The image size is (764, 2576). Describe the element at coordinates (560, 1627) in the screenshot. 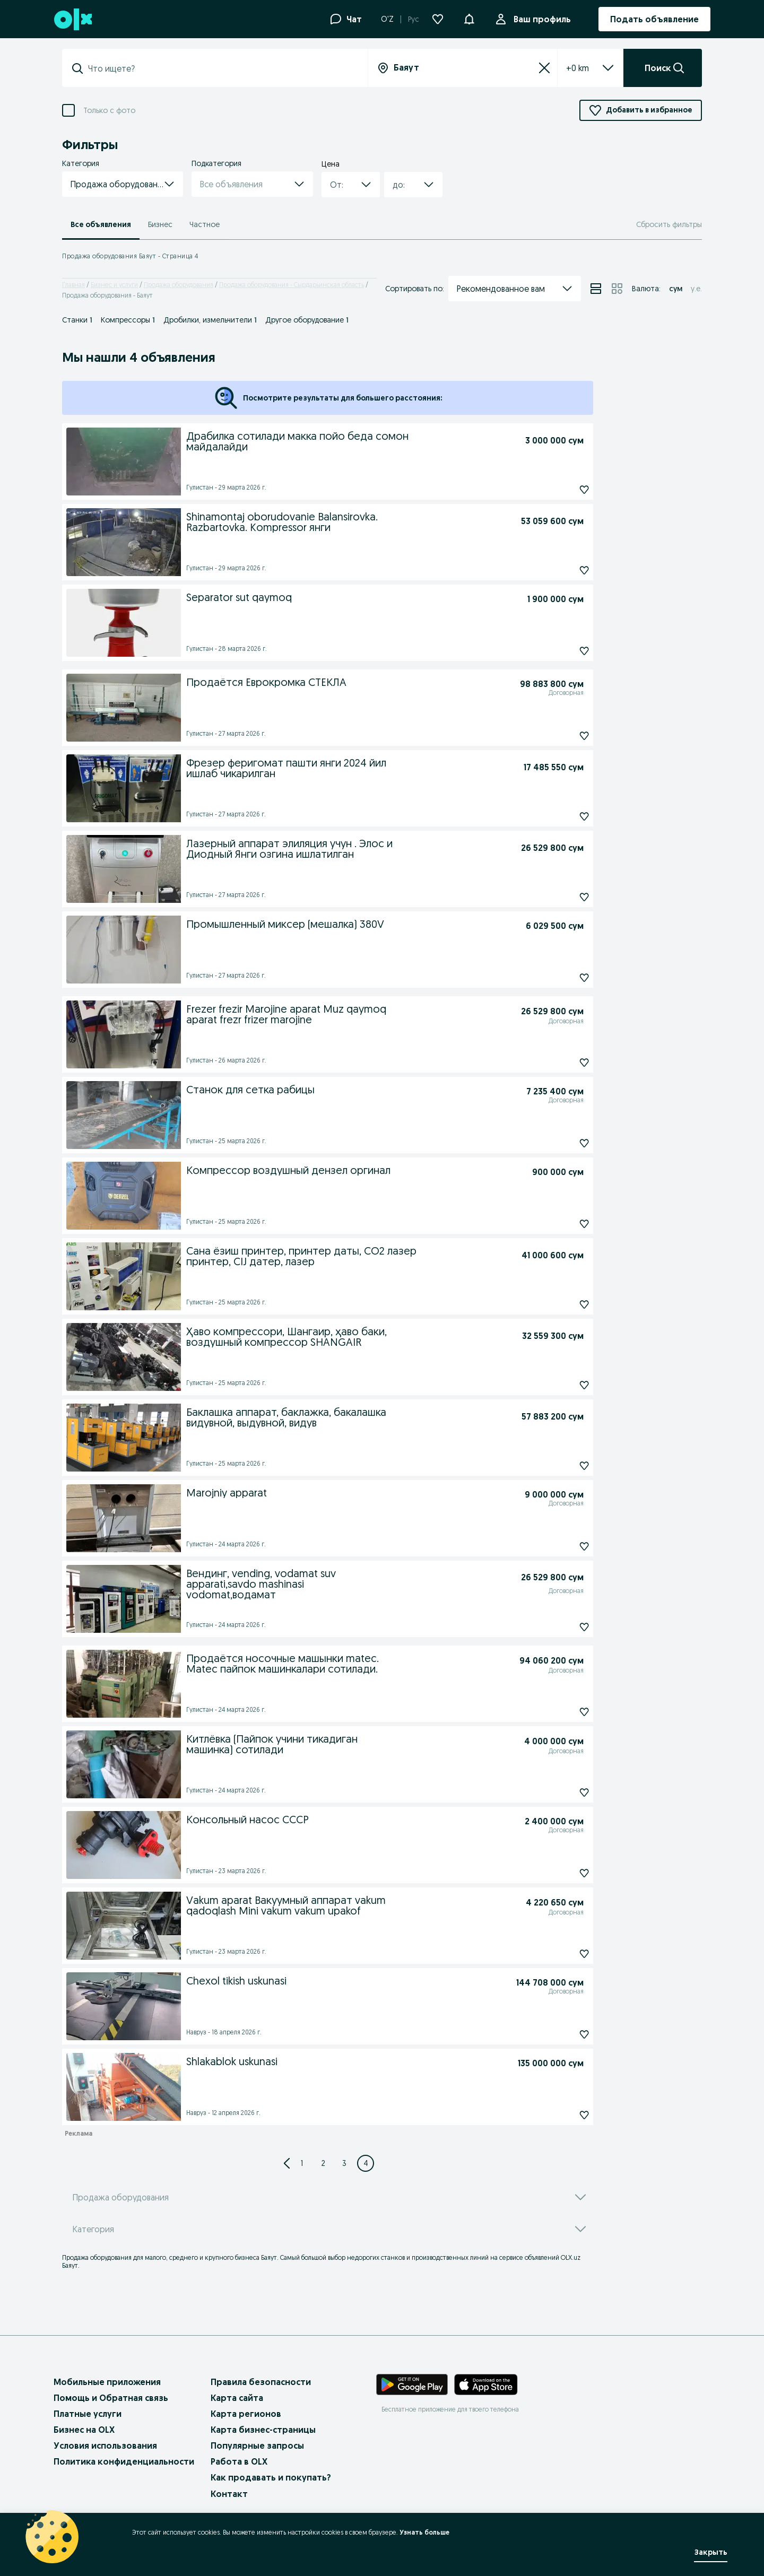

I see `[Подписаться: Вендинг, vending, vodamat suv apparati,savdo mashinasi vodomat,водамат]` at that location.